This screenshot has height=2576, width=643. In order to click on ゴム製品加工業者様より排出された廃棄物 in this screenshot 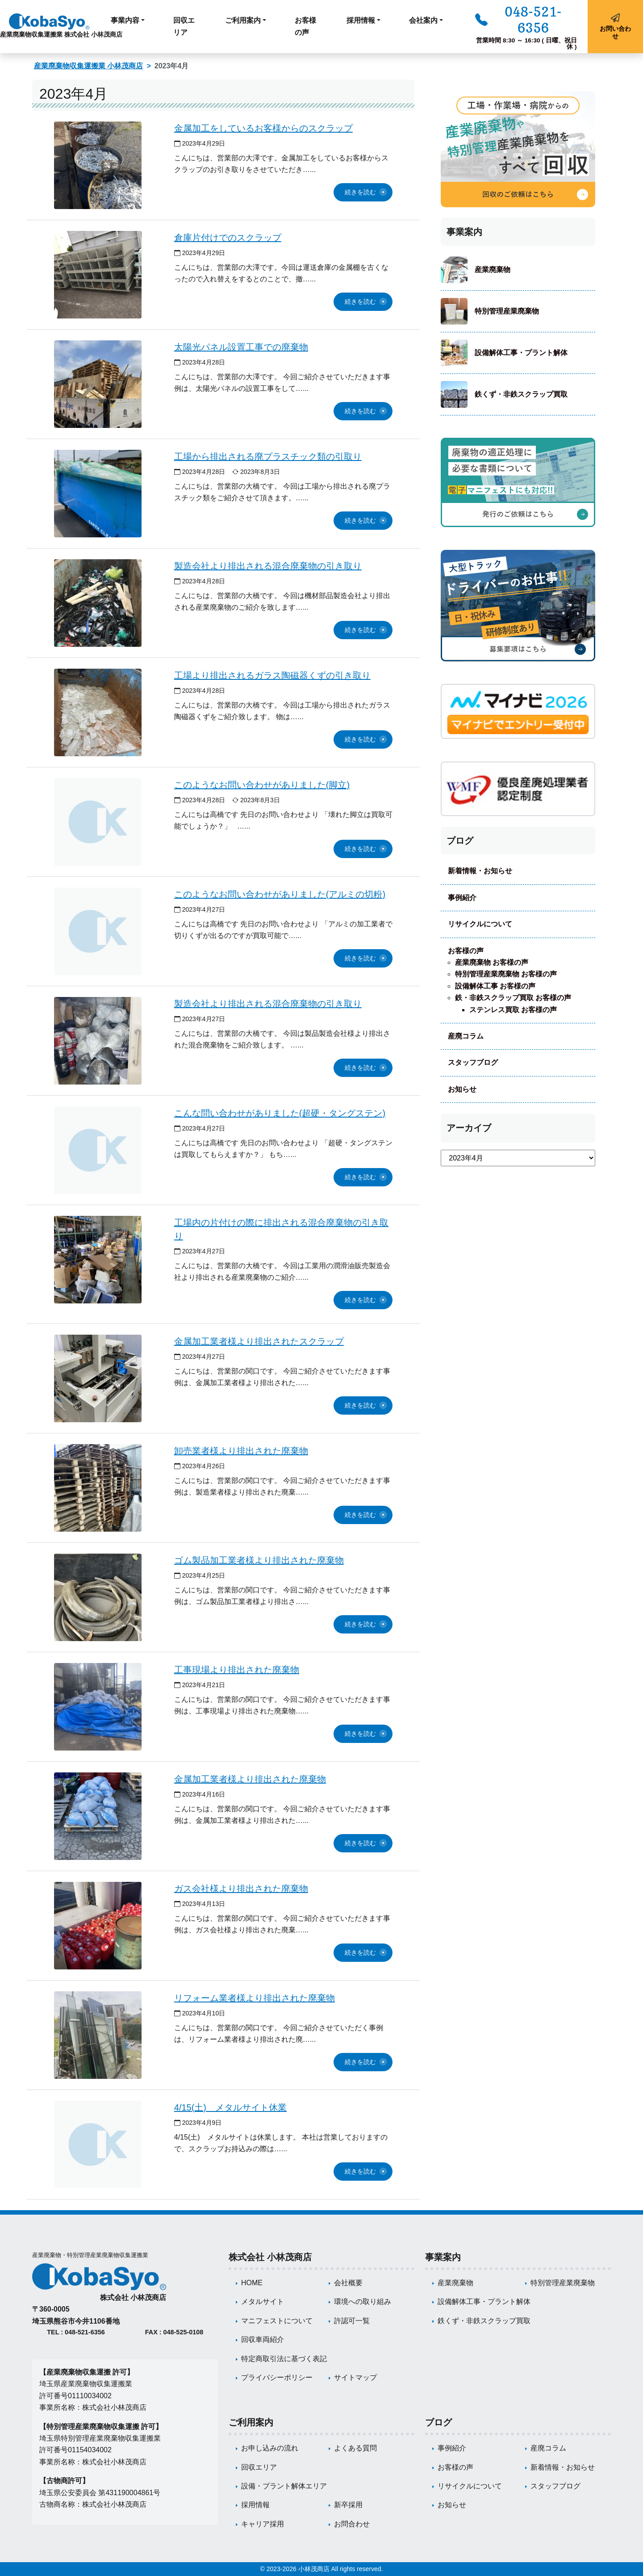, I will do `click(259, 1560)`.